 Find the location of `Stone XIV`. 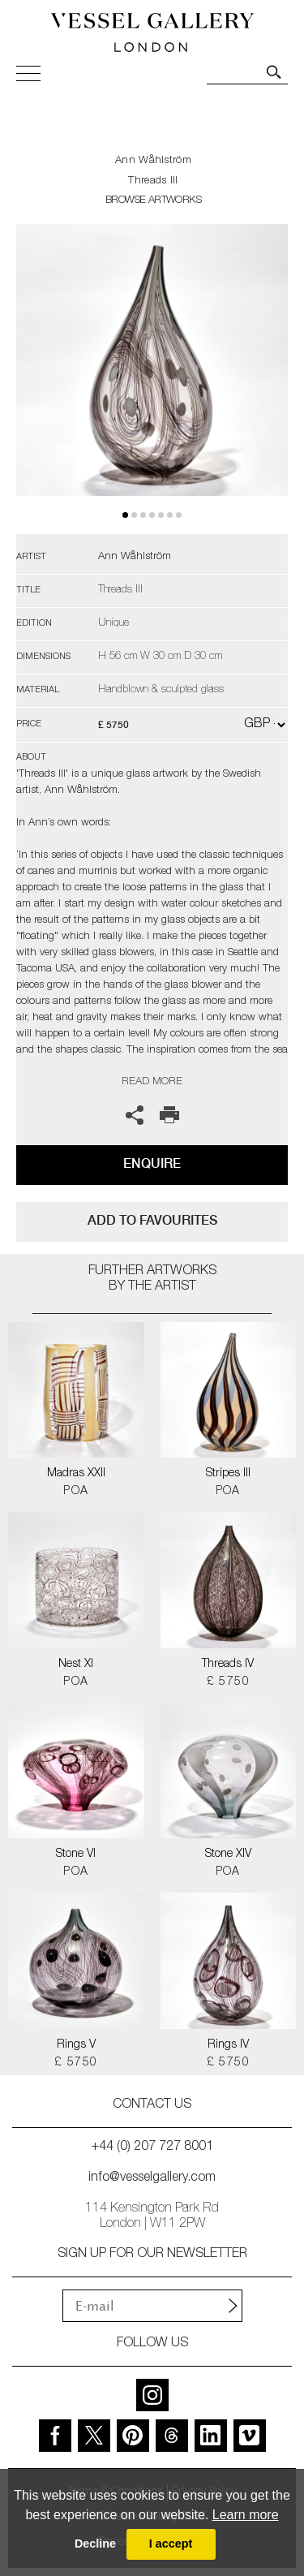

Stone XIV is located at coordinates (228, 1854).